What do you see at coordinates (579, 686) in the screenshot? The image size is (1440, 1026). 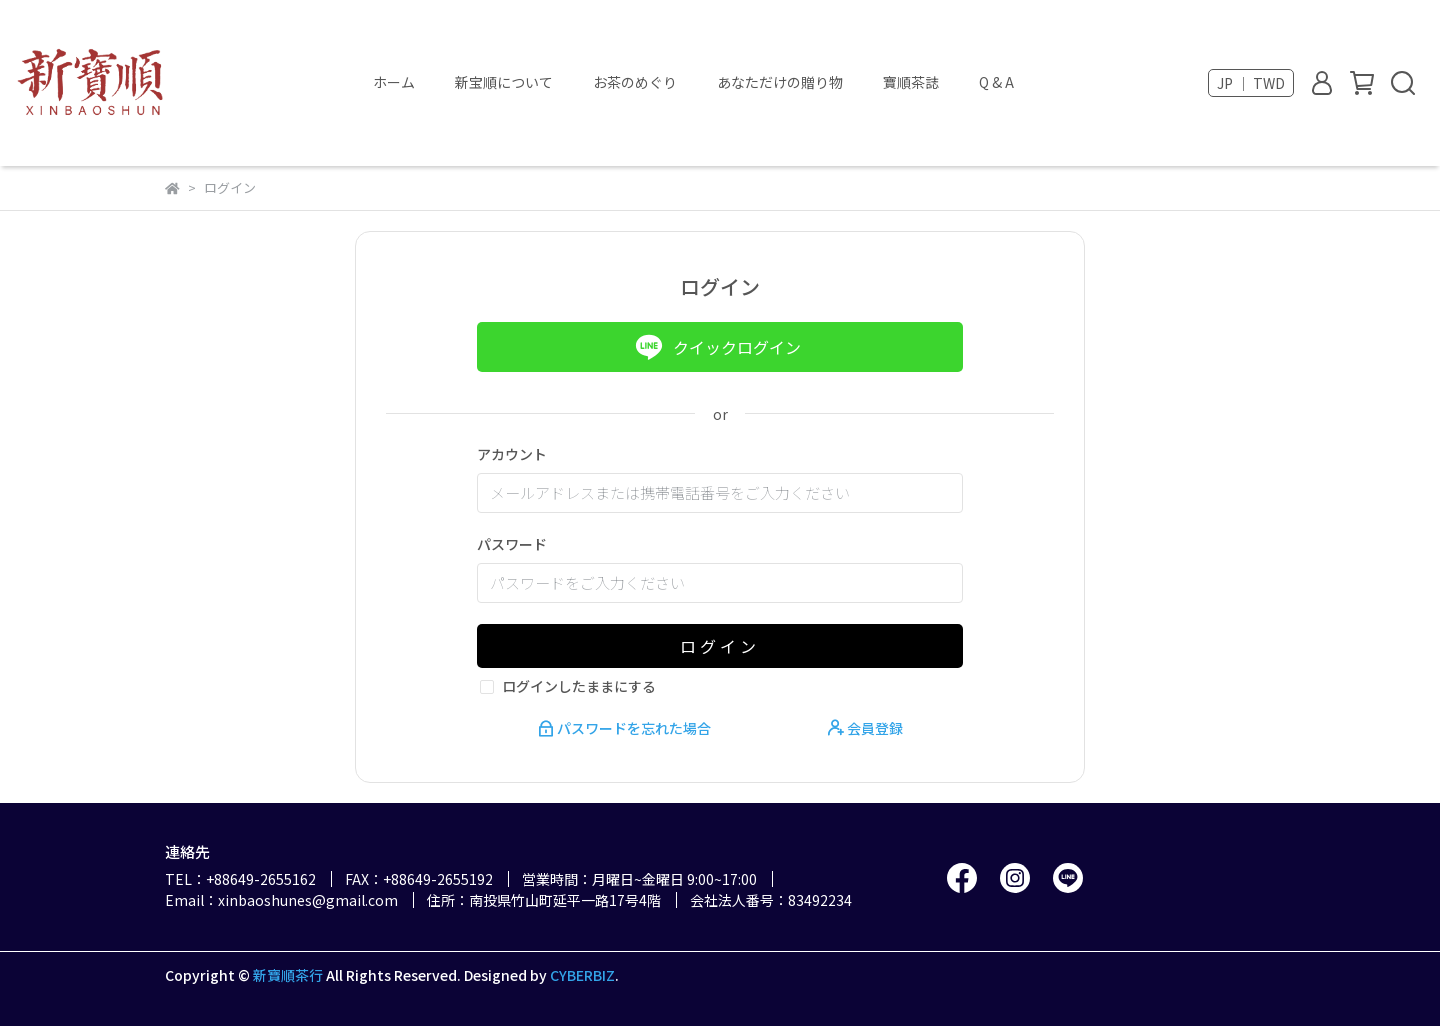 I see `ログインしたままにする` at bounding box center [579, 686].